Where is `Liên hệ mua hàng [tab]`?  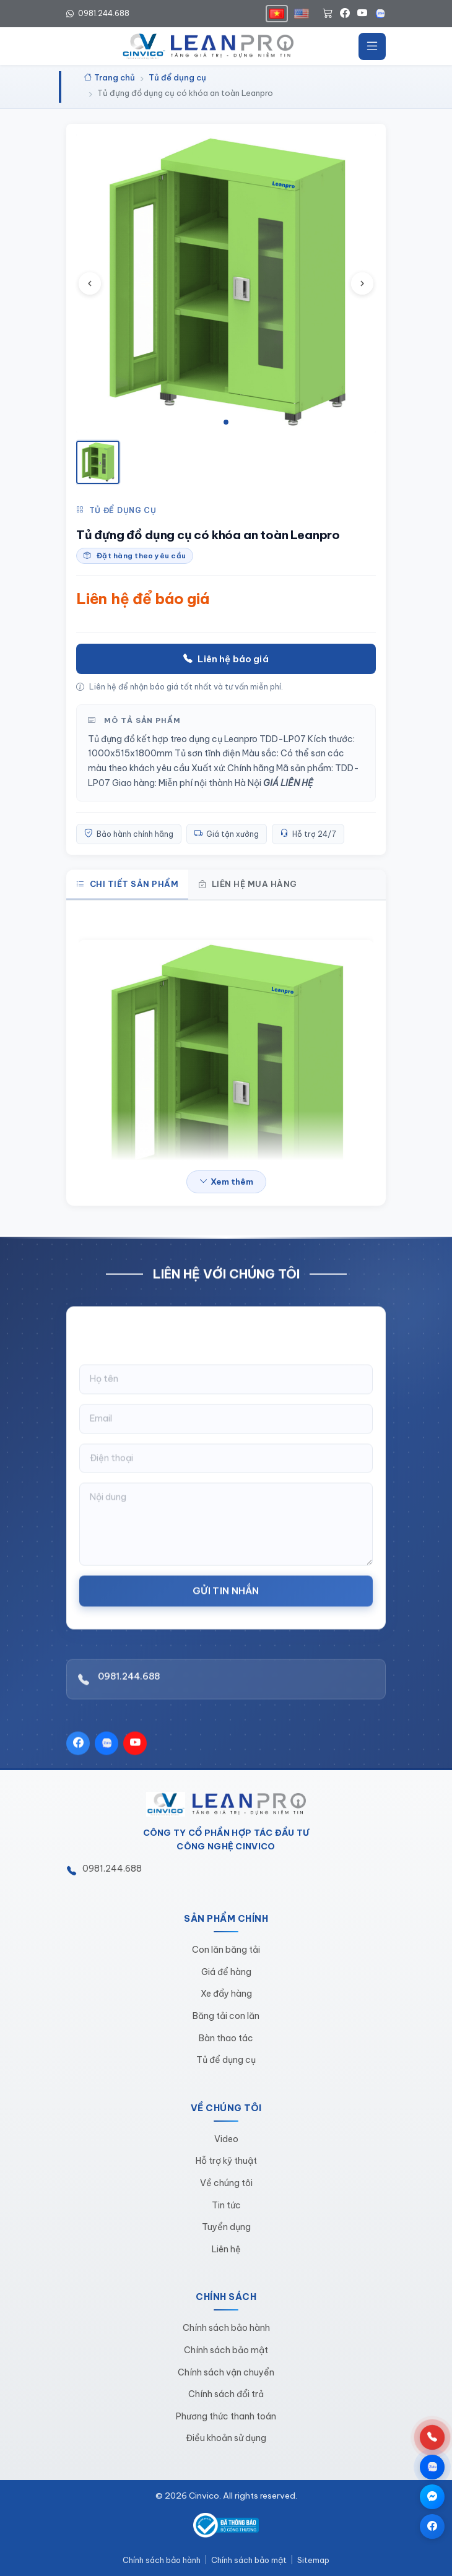
Liên hệ mua hàng [tab] is located at coordinates (247, 884).